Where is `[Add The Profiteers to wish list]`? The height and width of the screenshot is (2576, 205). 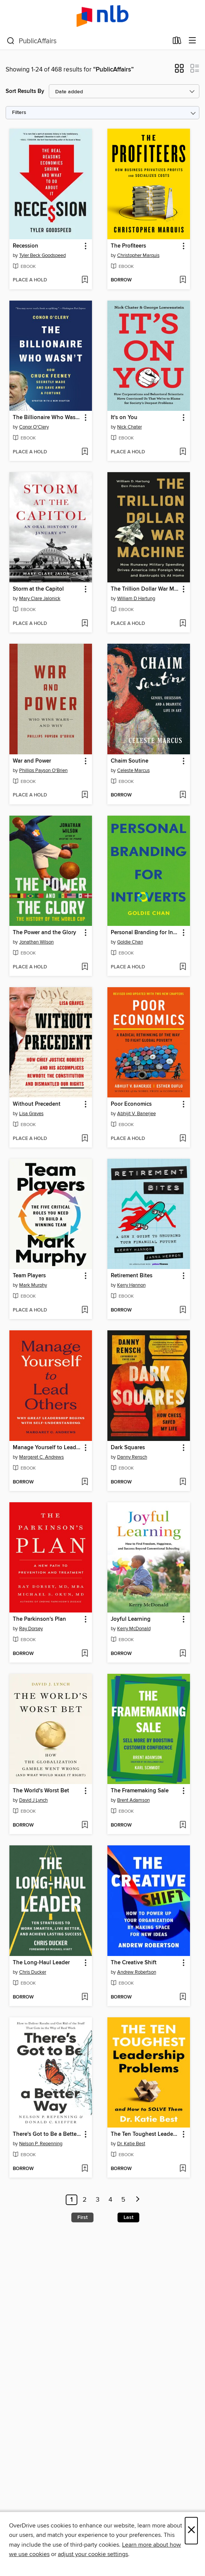 [Add The Profiteers to wish list] is located at coordinates (182, 280).